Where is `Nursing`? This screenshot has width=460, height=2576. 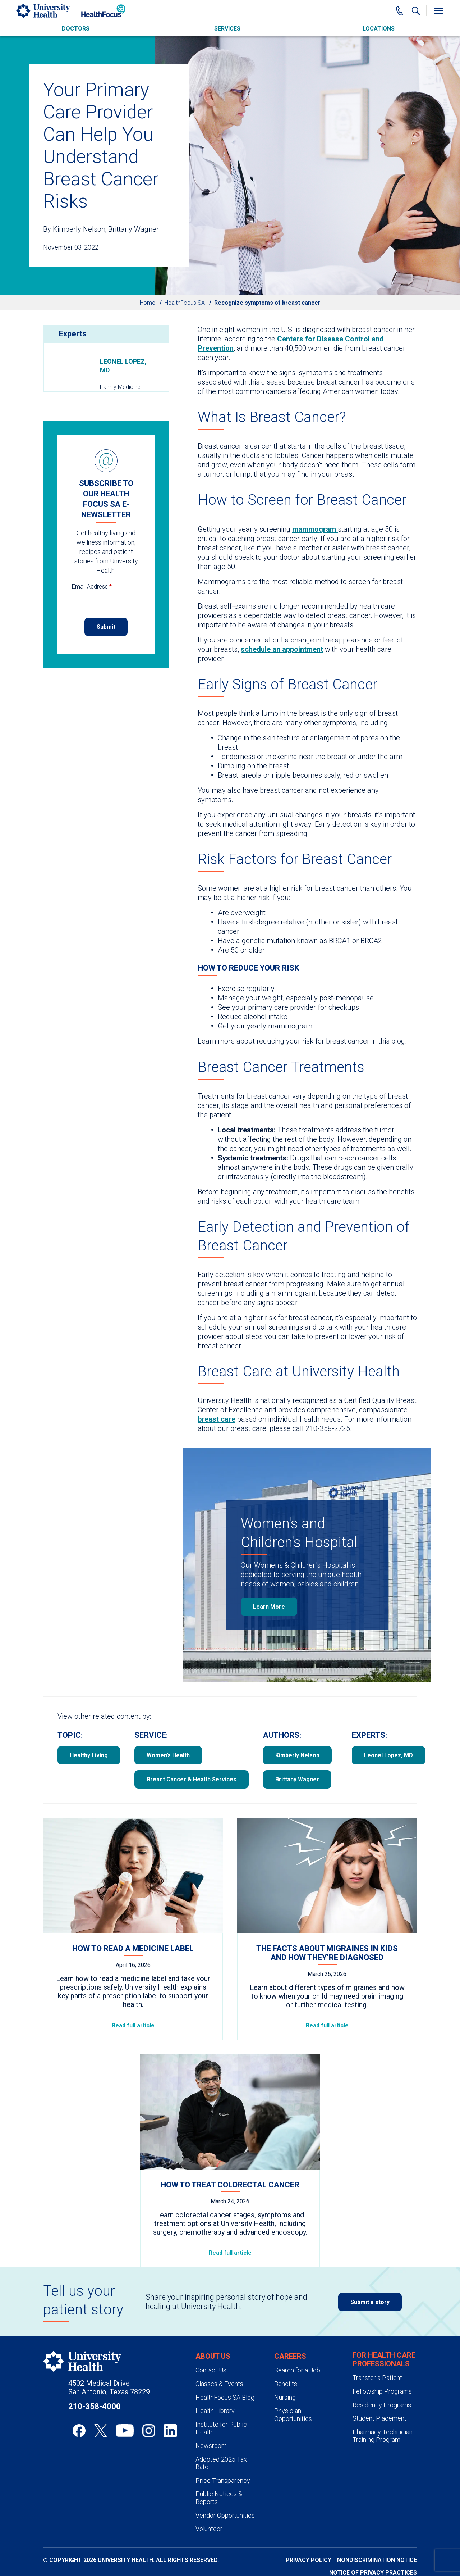 Nursing is located at coordinates (285, 2397).